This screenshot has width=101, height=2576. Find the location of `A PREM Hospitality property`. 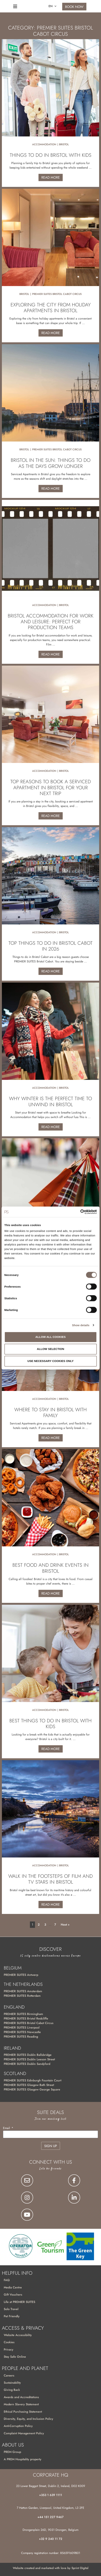

A PREM Hospitality property is located at coordinates (22, 2459).